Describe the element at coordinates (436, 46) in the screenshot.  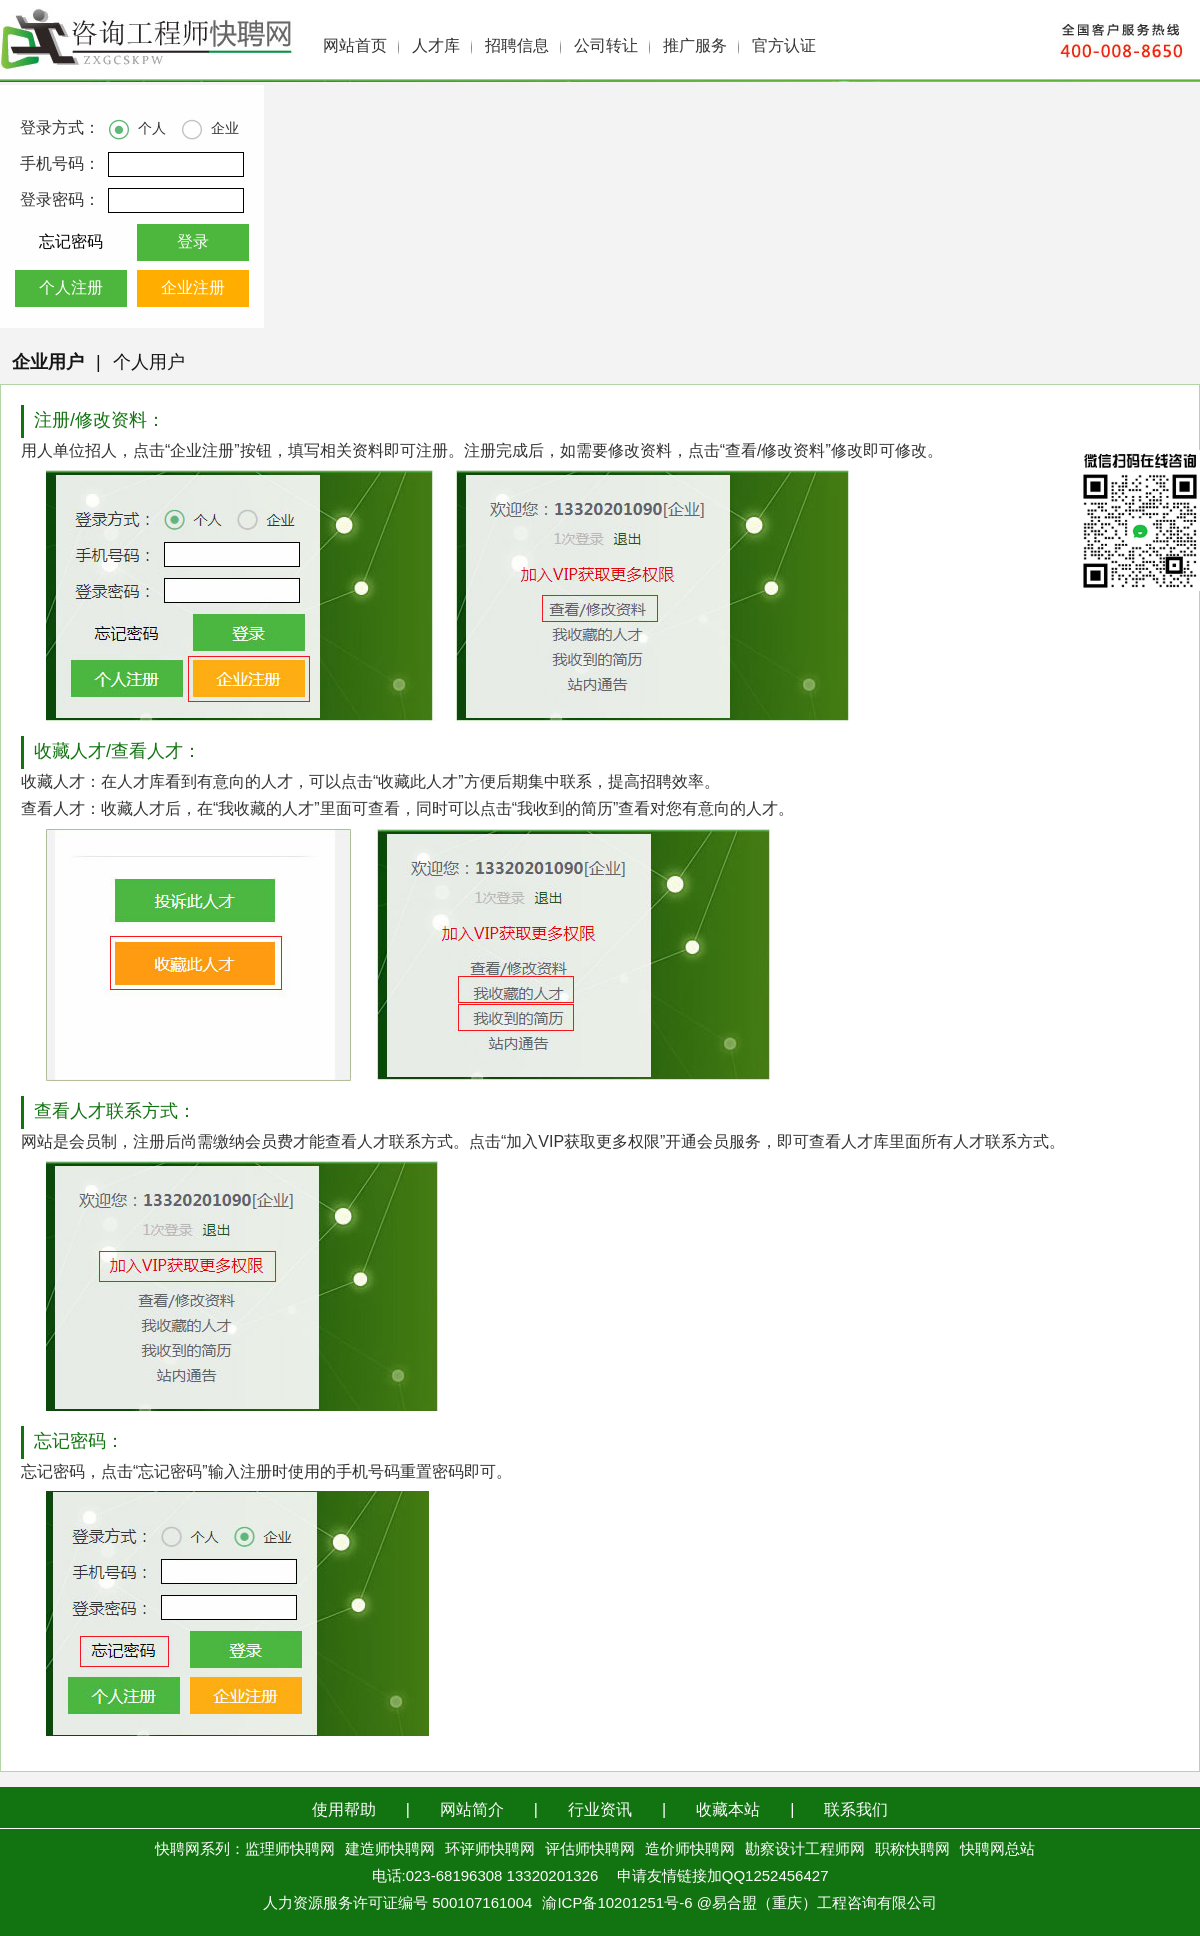
I see `人才库` at that location.